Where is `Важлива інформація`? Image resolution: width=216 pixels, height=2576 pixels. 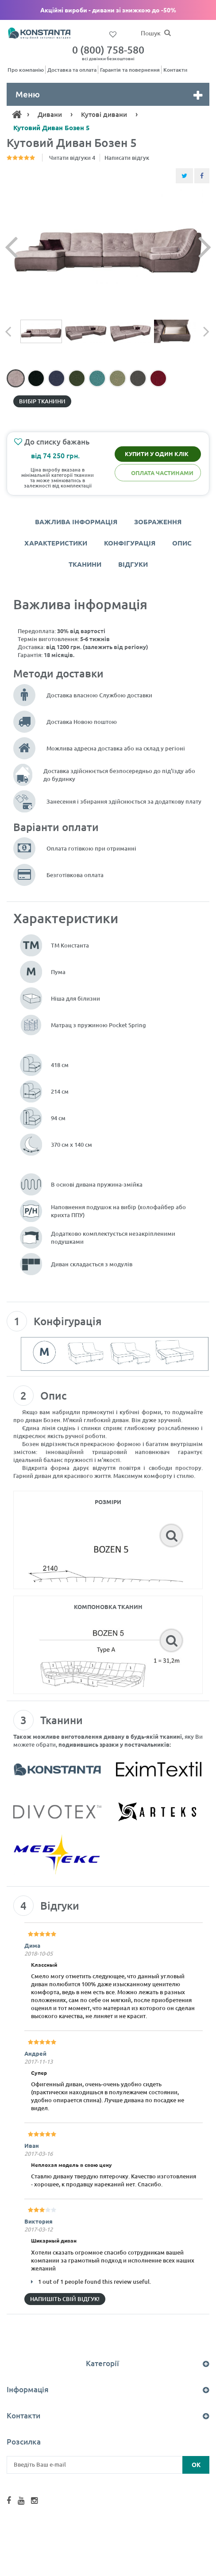 Важлива інформація is located at coordinates (76, 521).